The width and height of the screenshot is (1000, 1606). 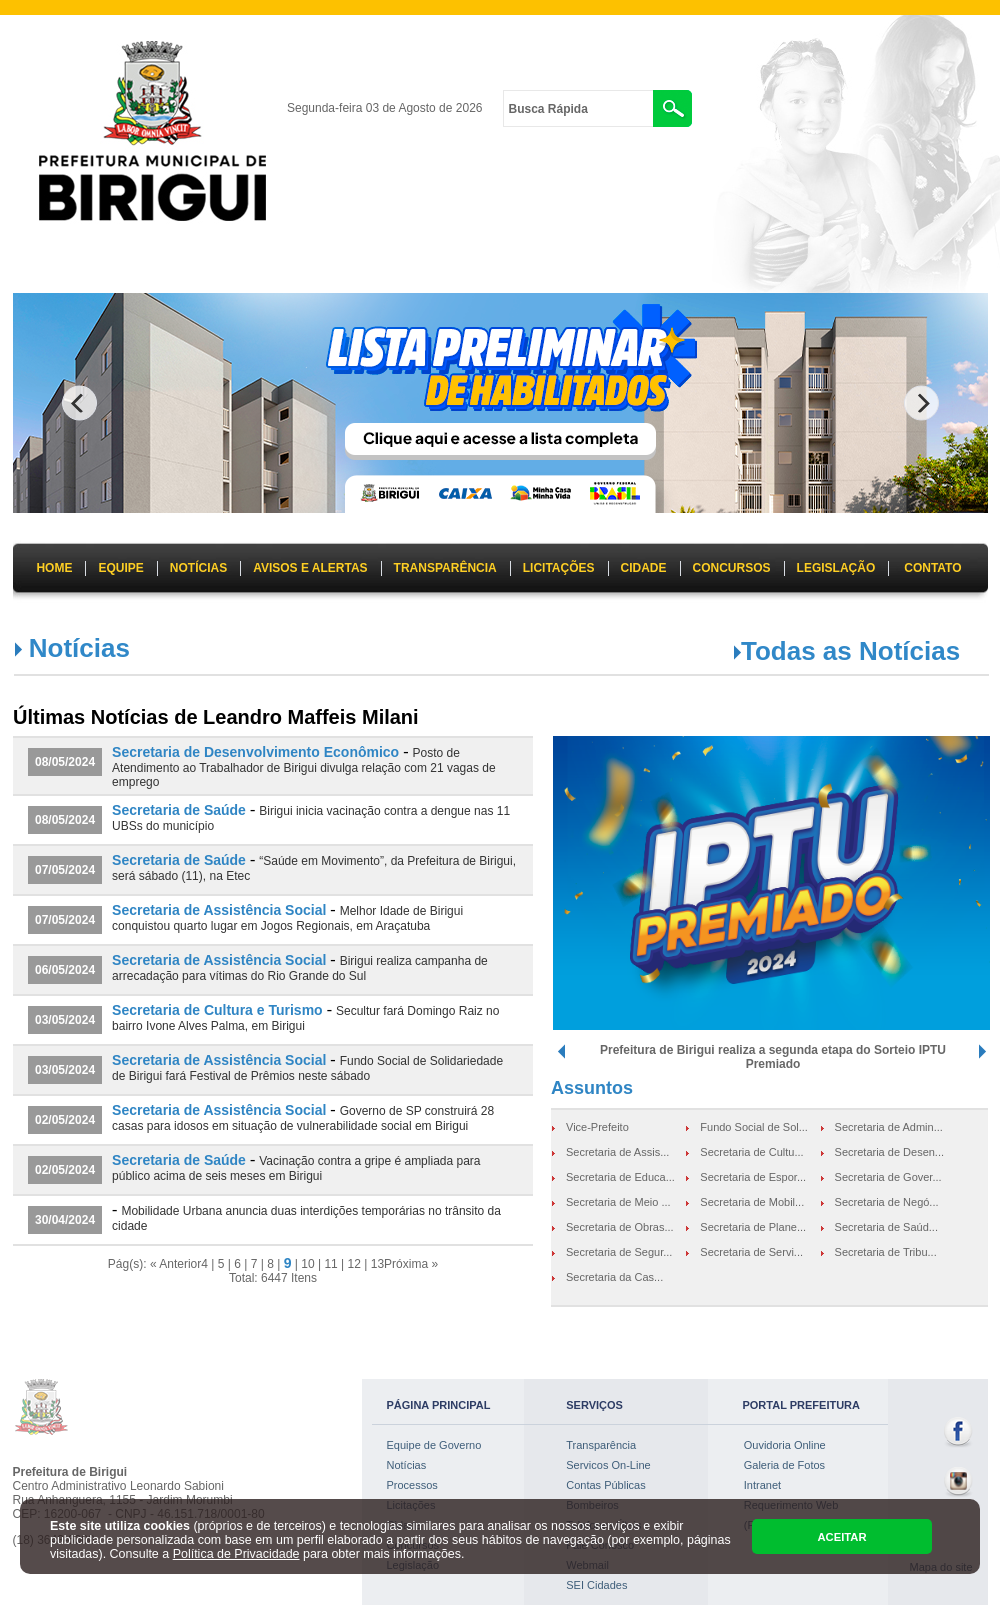 I want to click on Equipe de Governo, so click(x=434, y=1445).